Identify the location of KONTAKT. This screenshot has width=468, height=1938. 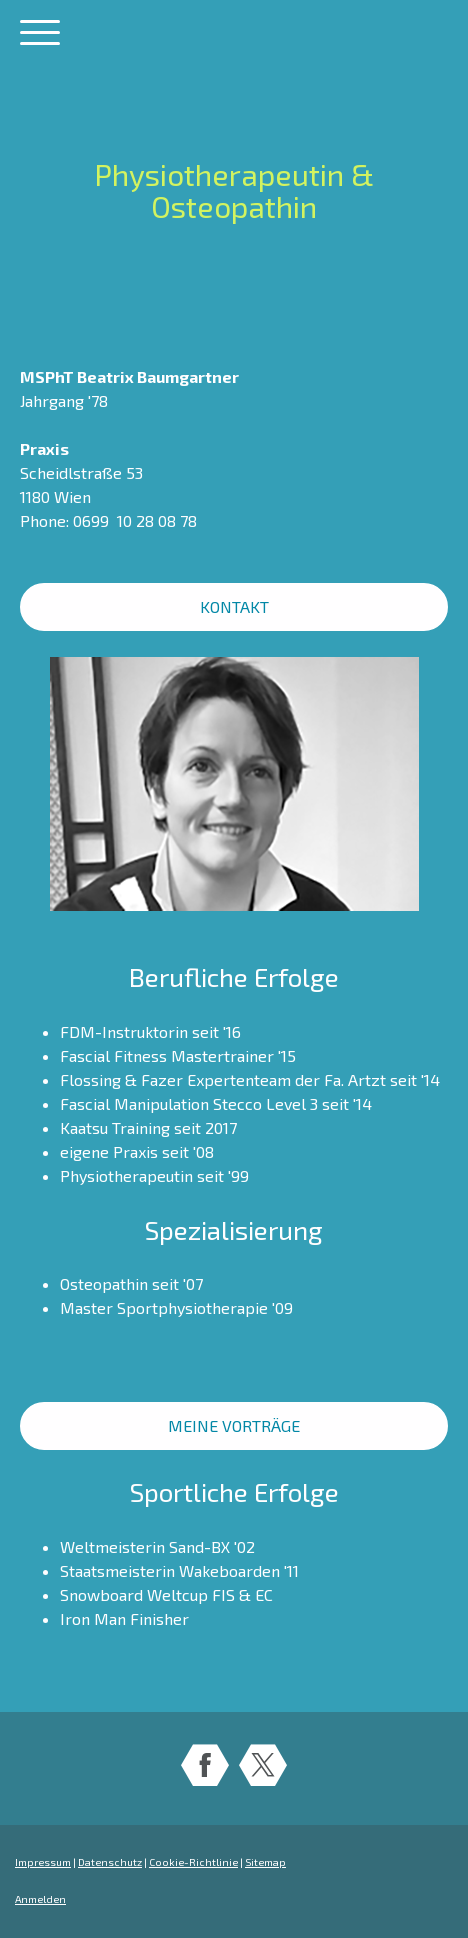
(234, 606).